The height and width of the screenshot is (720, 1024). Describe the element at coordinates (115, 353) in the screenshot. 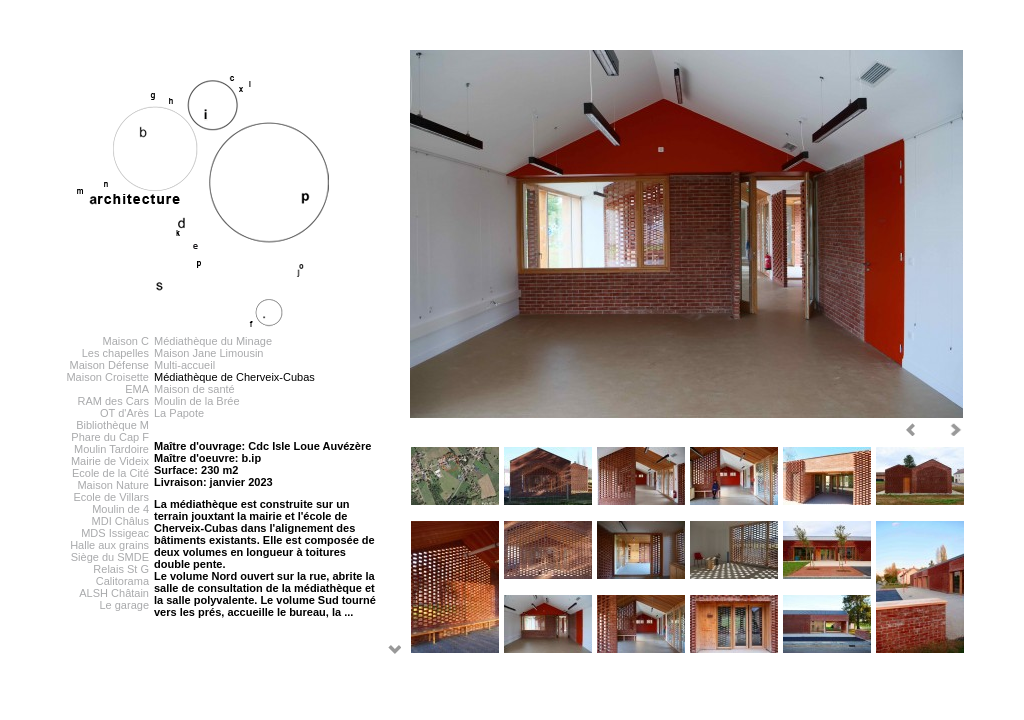

I see `Les chapelles` at that location.